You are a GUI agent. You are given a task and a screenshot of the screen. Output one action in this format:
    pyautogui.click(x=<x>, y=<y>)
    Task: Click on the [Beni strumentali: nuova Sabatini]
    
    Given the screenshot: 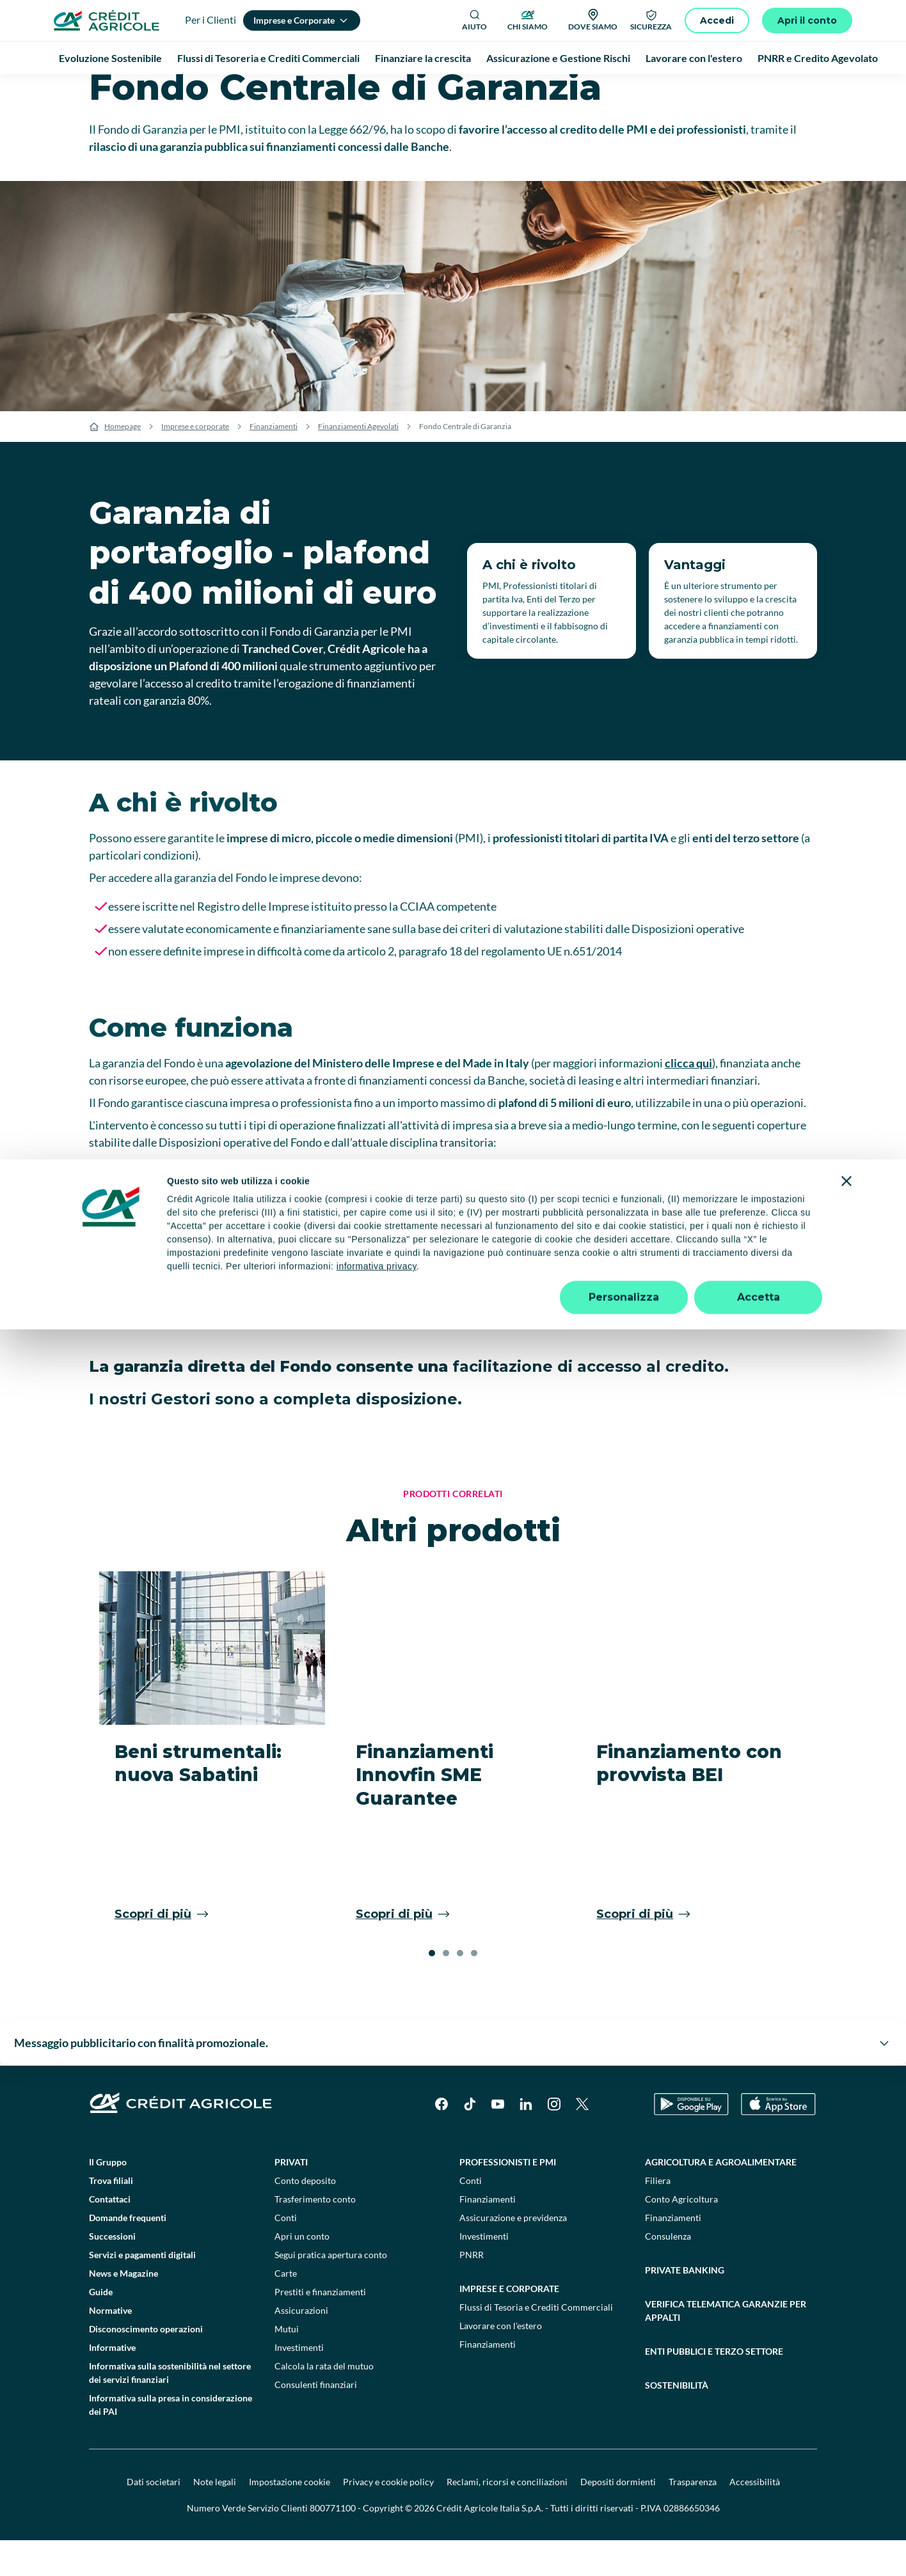 What is the action you would take?
    pyautogui.click(x=212, y=1790)
    